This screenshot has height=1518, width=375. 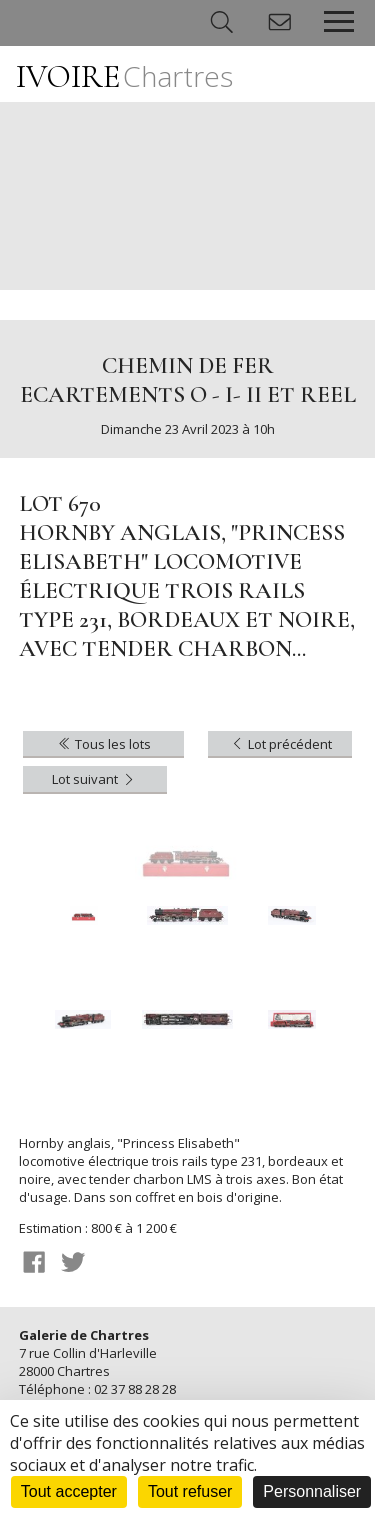 What do you see at coordinates (124, 76) in the screenshot?
I see `IVOIRE` at bounding box center [124, 76].